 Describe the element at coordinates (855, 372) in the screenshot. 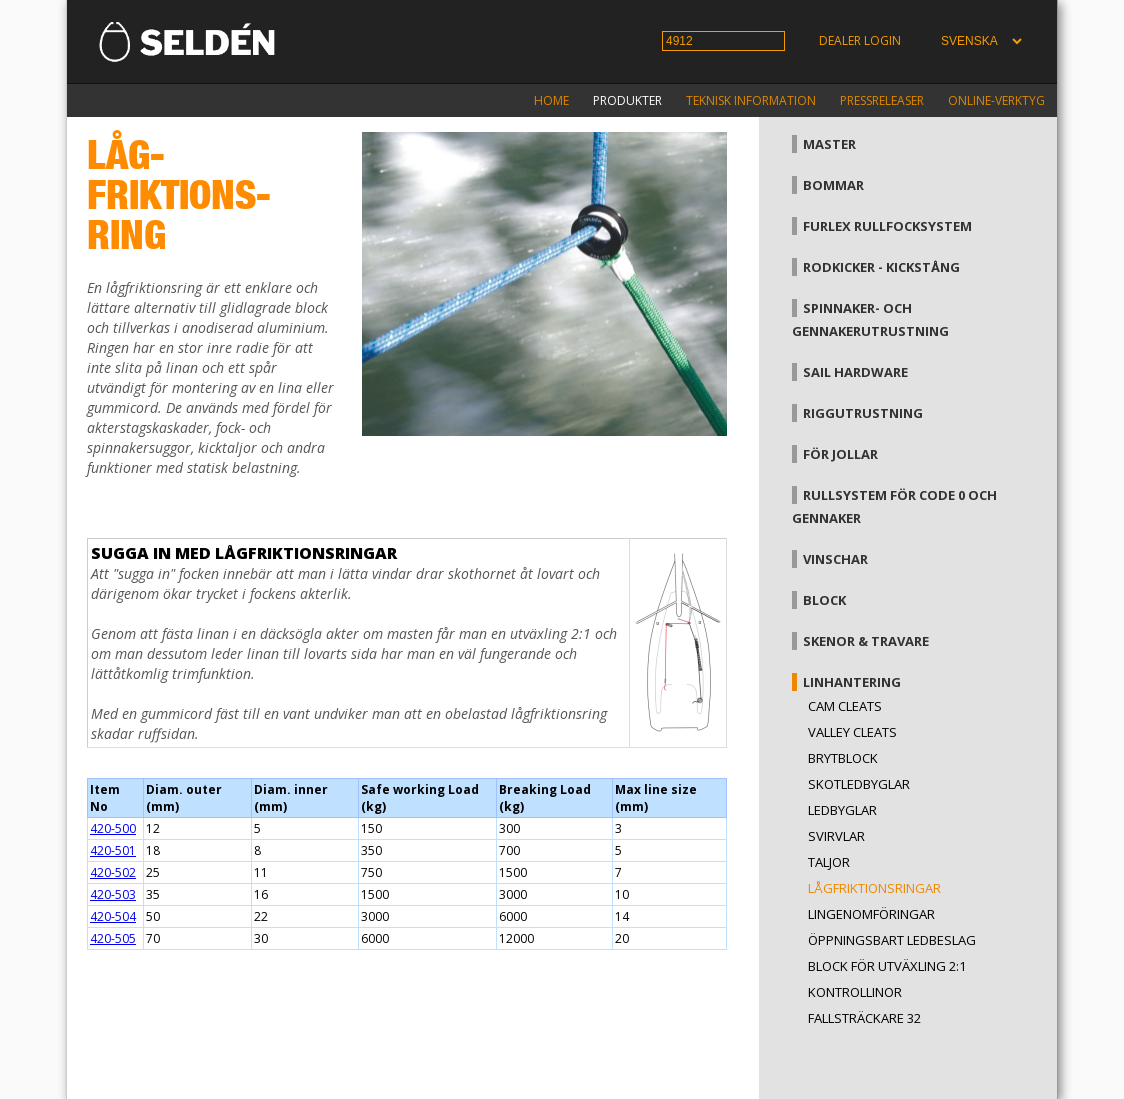

I see `Sail hardware` at that location.